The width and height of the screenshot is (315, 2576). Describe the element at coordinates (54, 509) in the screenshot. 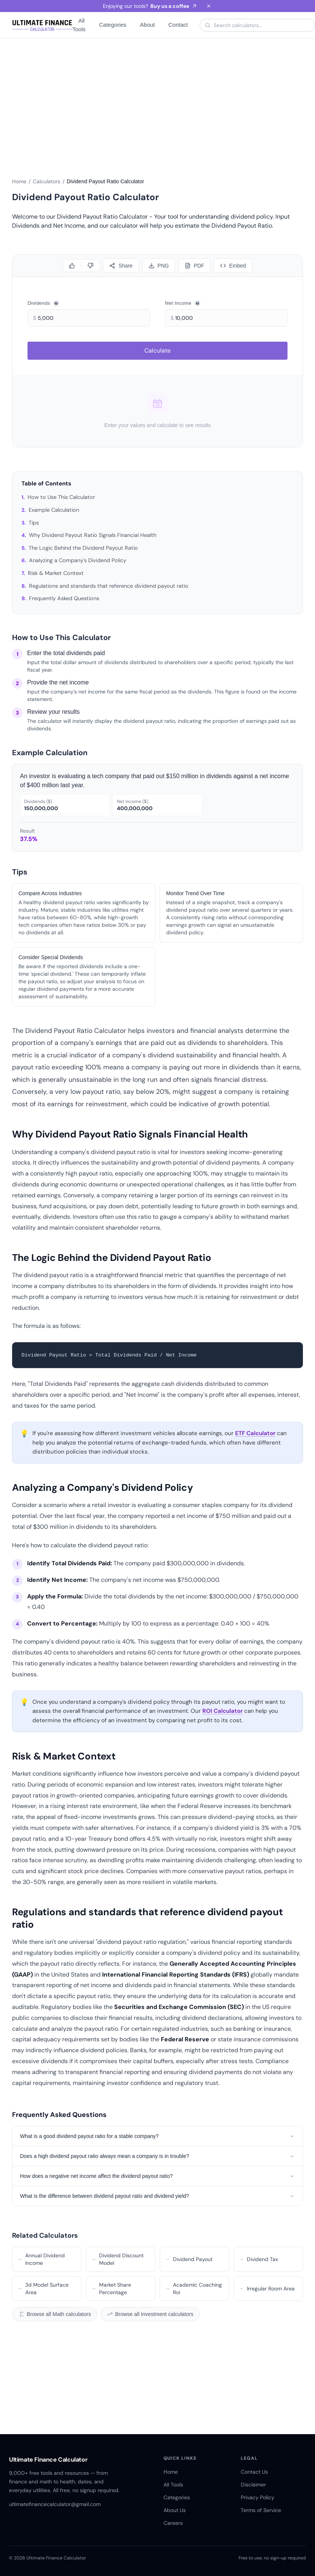

I see `Example Calculation` at that location.